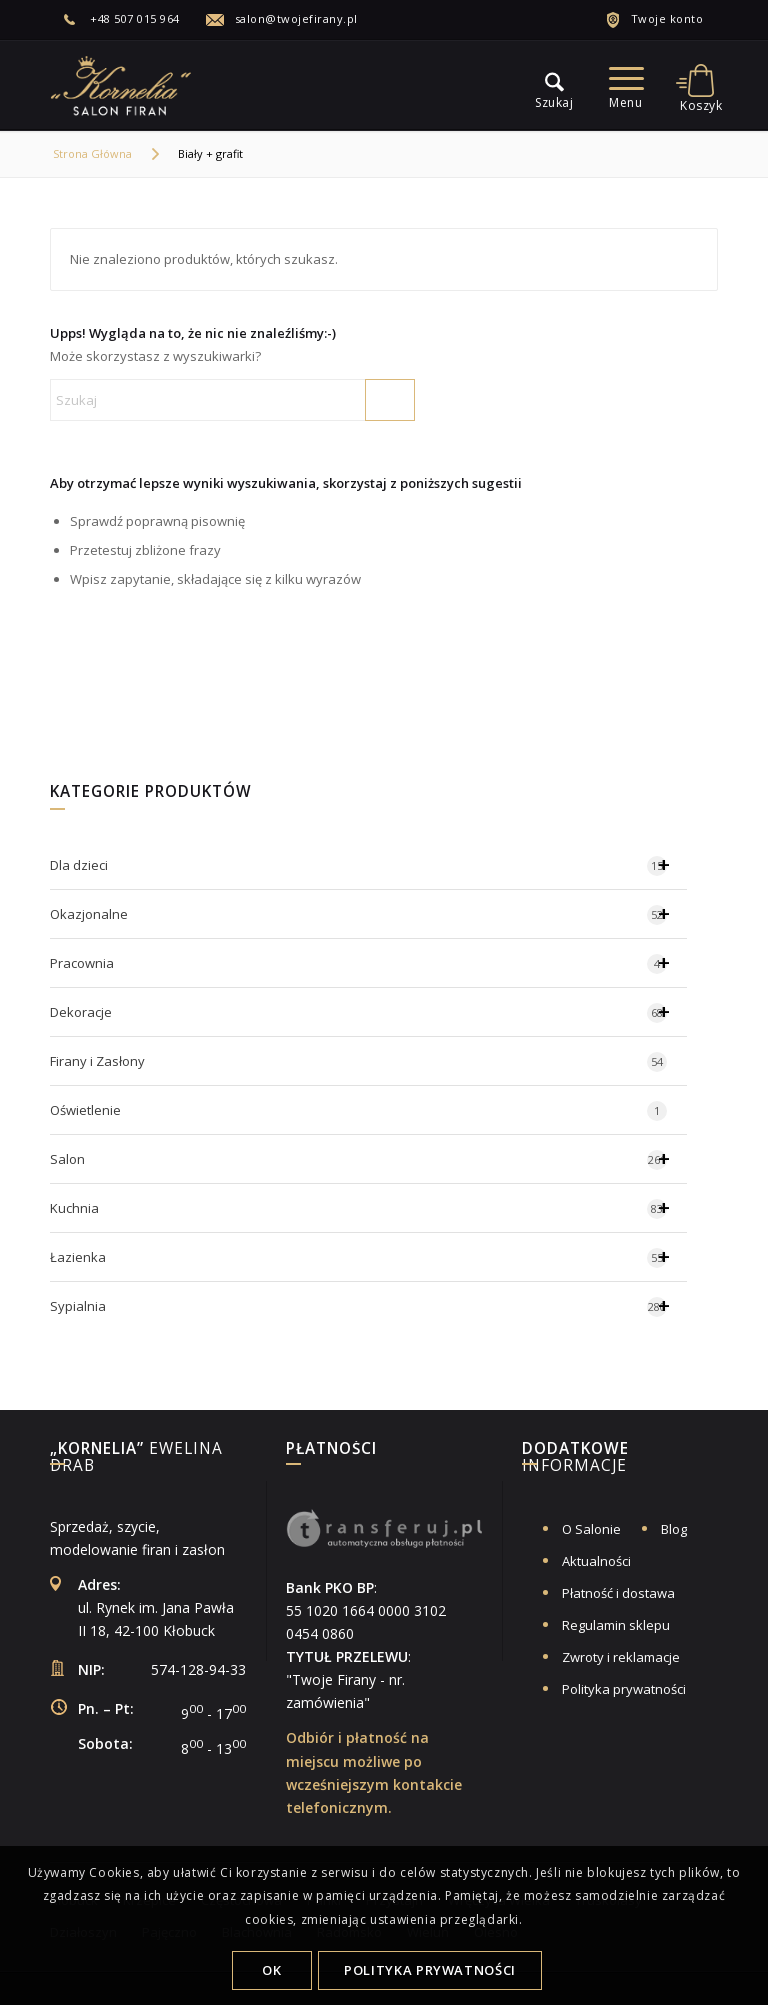  I want to click on Salon, so click(368, 1159).